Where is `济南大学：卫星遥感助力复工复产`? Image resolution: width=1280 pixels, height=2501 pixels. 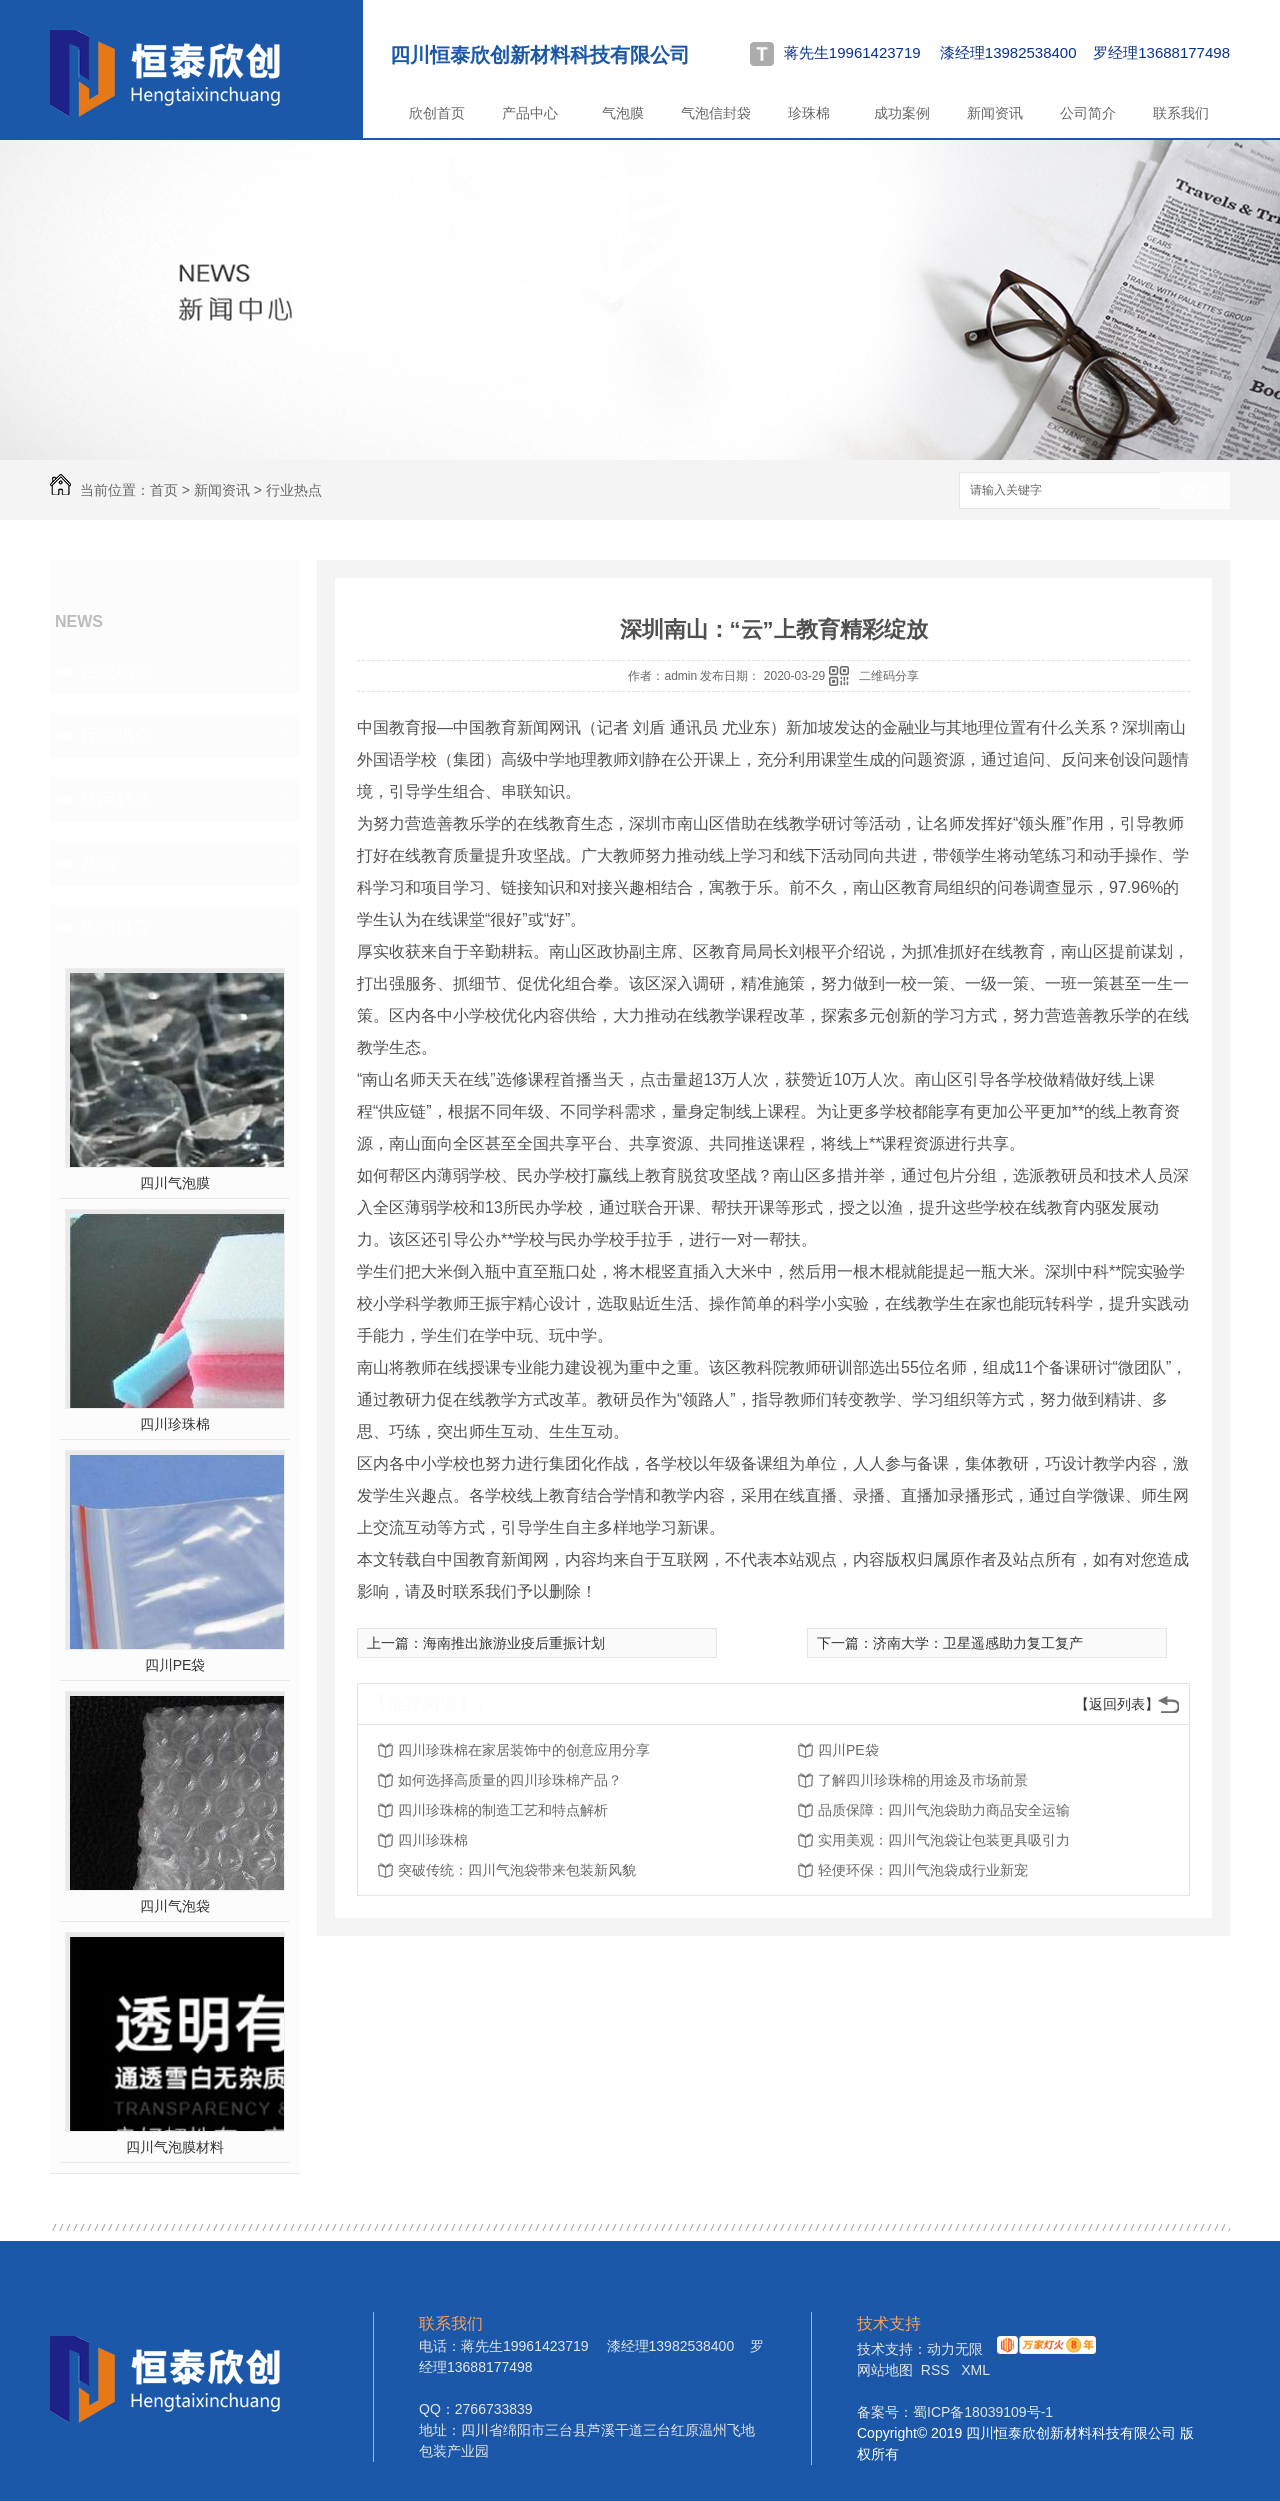 济南大学：卫星遥感助力复工复产 is located at coordinates (978, 1643).